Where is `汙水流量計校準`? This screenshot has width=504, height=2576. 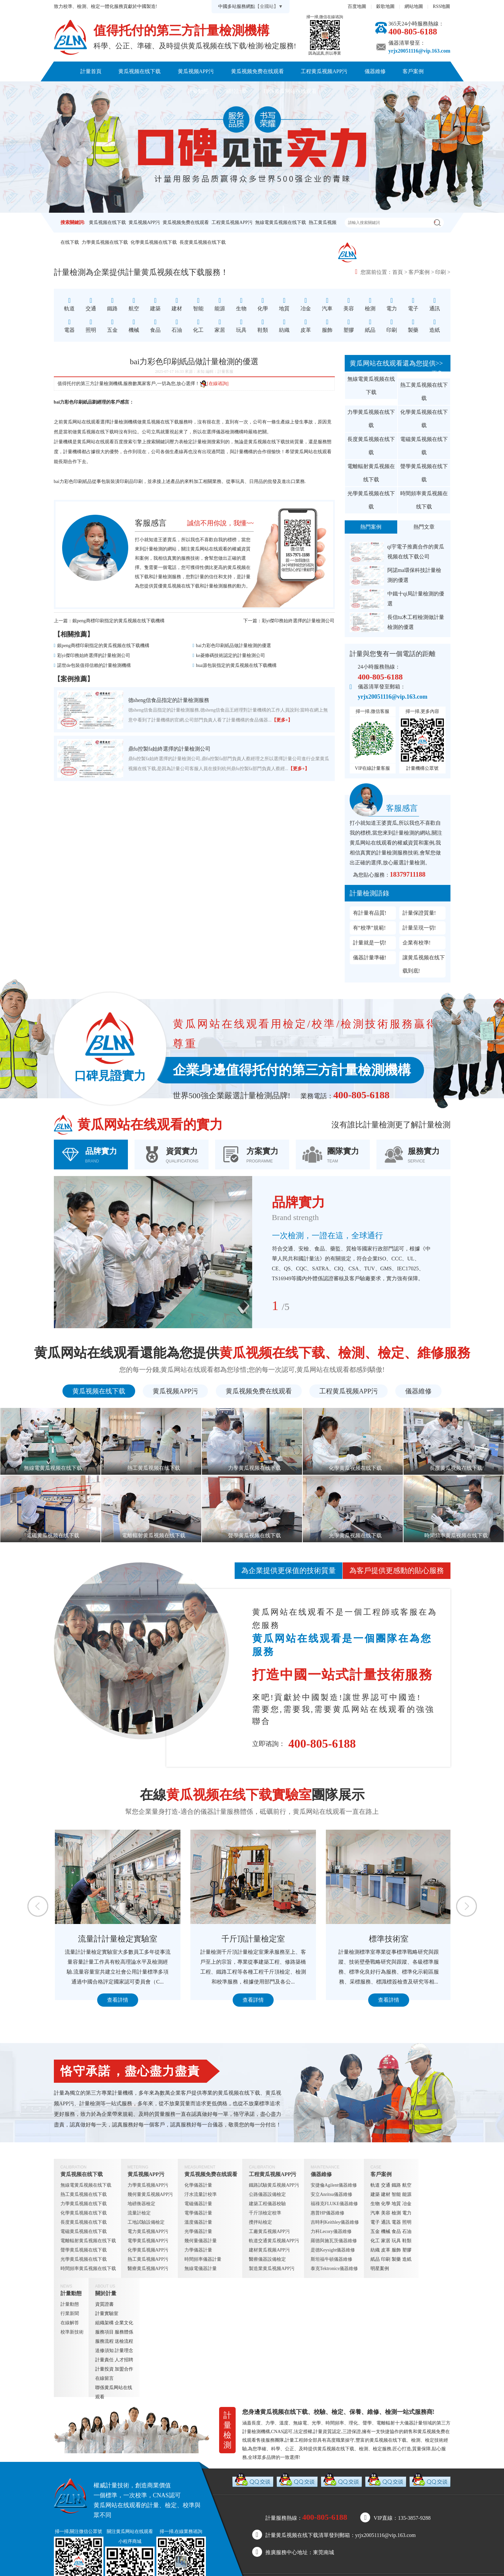
汙水流量計校準 is located at coordinates (200, 2194).